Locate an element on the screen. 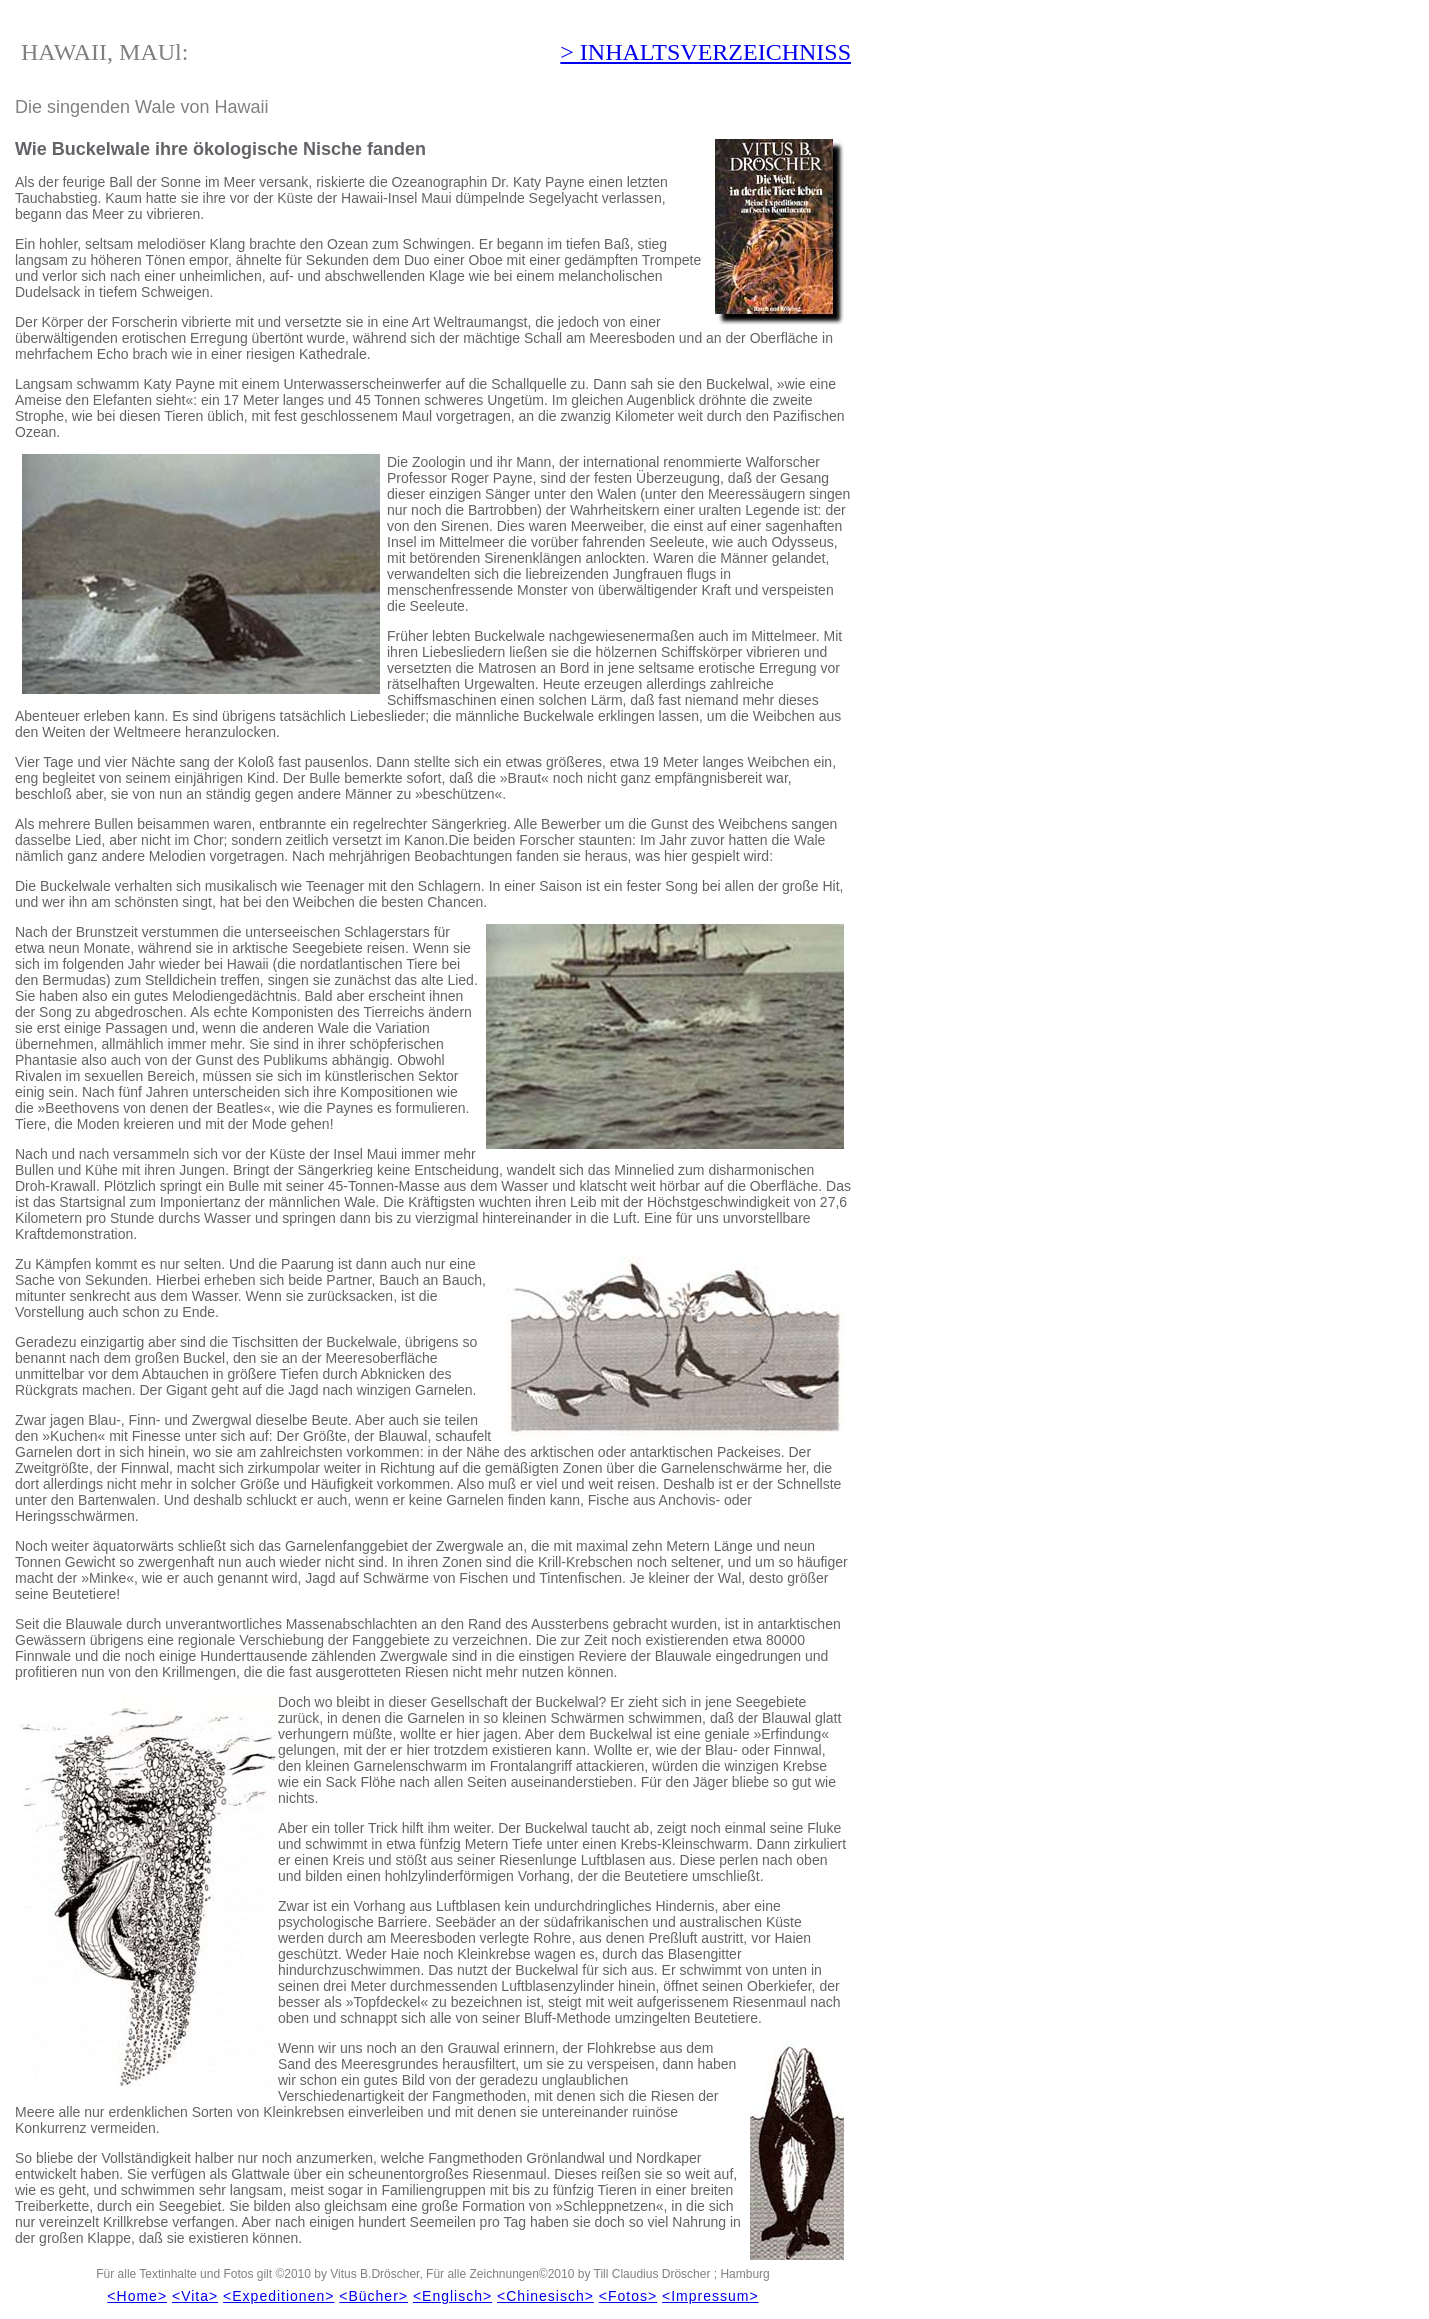  <Expeditionen> is located at coordinates (278, 2296).